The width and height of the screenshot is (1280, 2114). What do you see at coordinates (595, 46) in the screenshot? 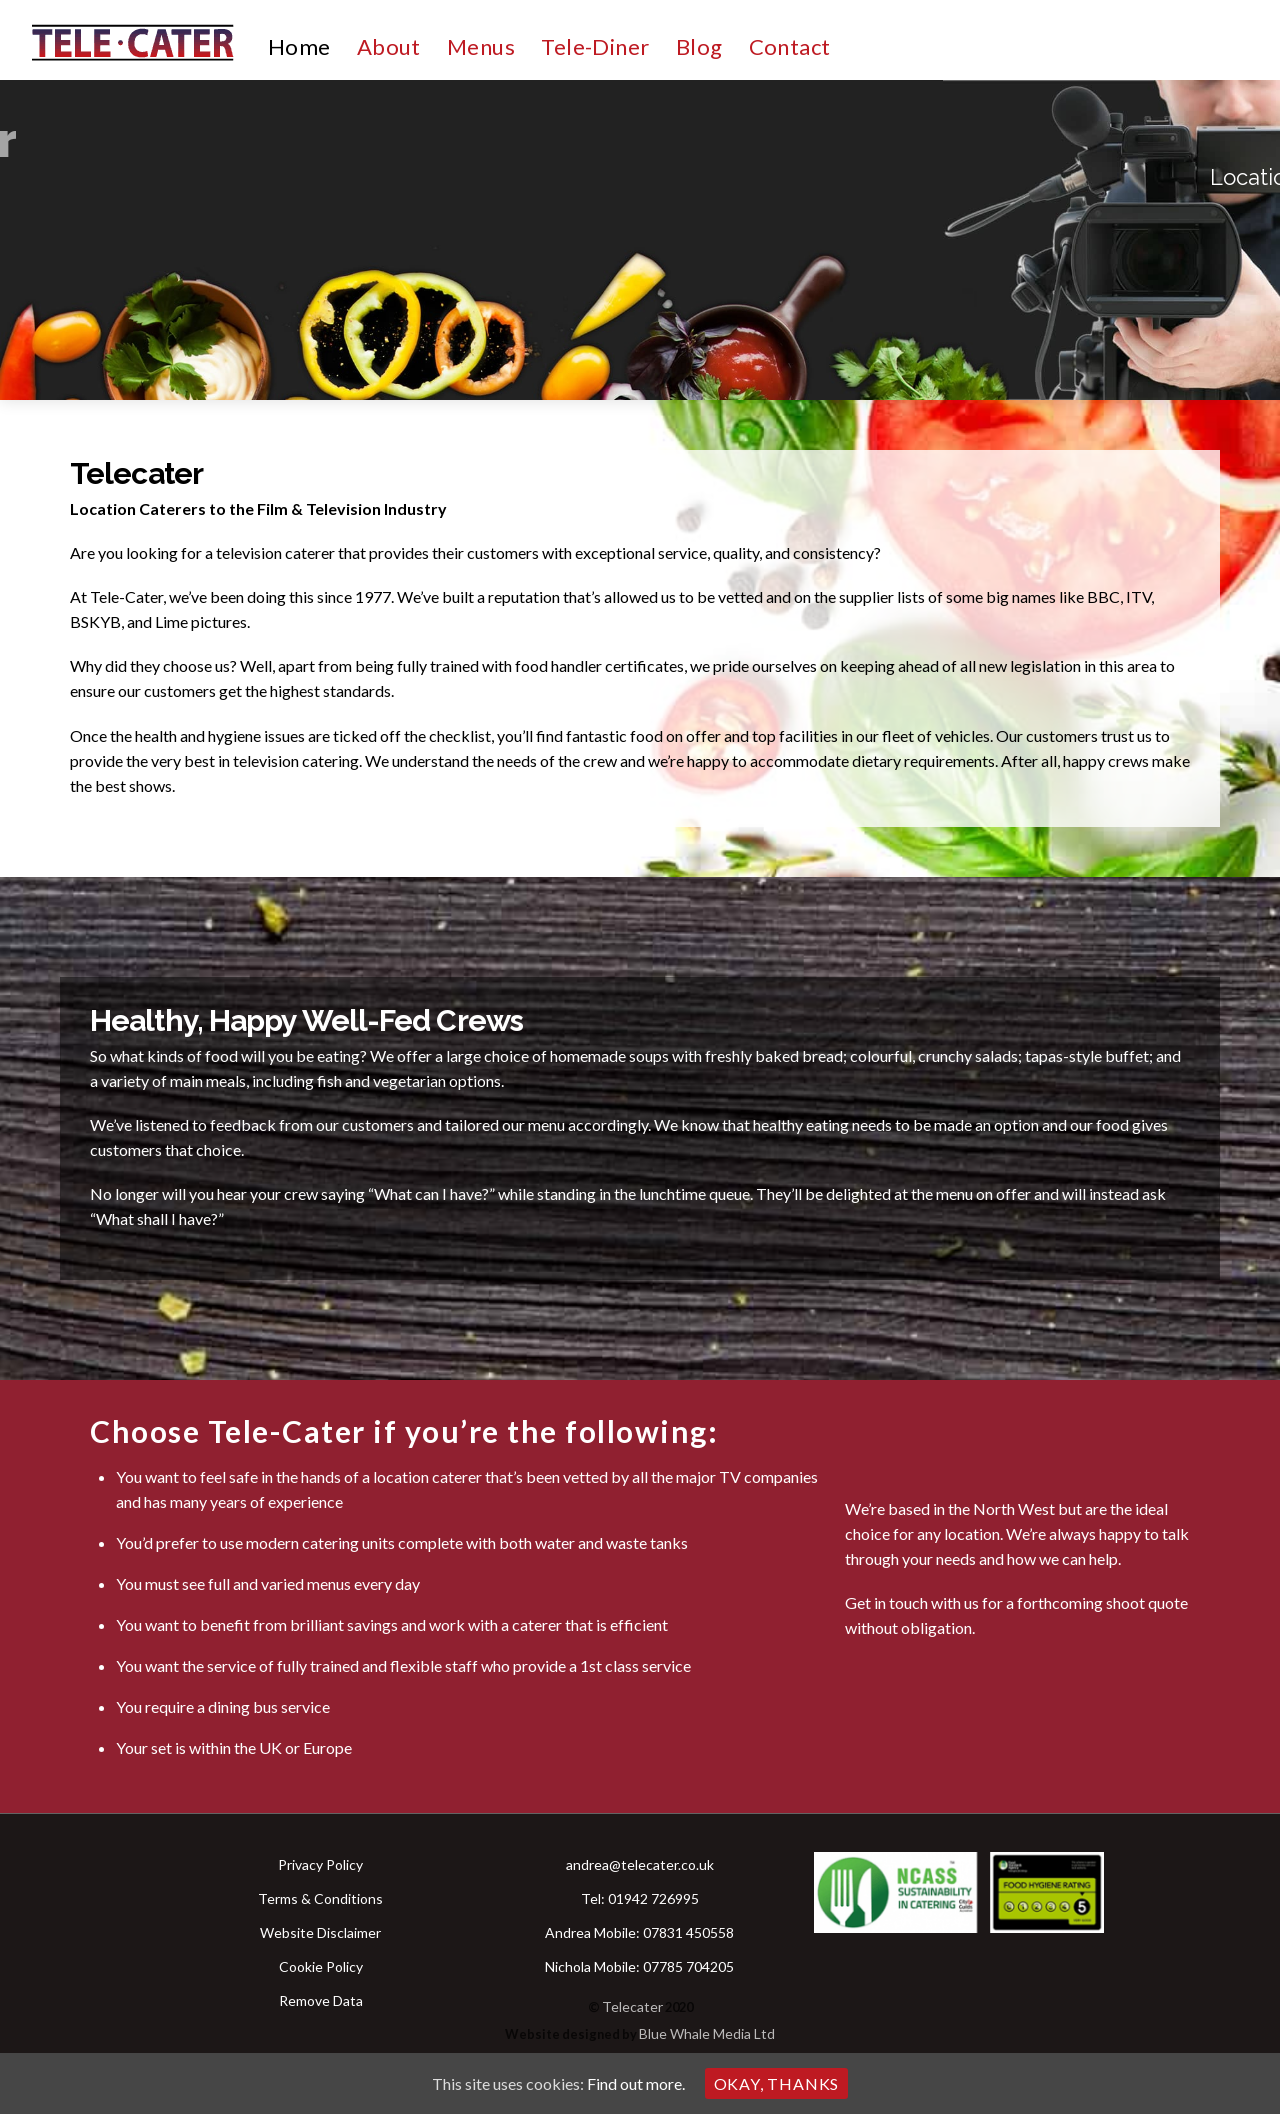
I see `Tele-Diner` at bounding box center [595, 46].